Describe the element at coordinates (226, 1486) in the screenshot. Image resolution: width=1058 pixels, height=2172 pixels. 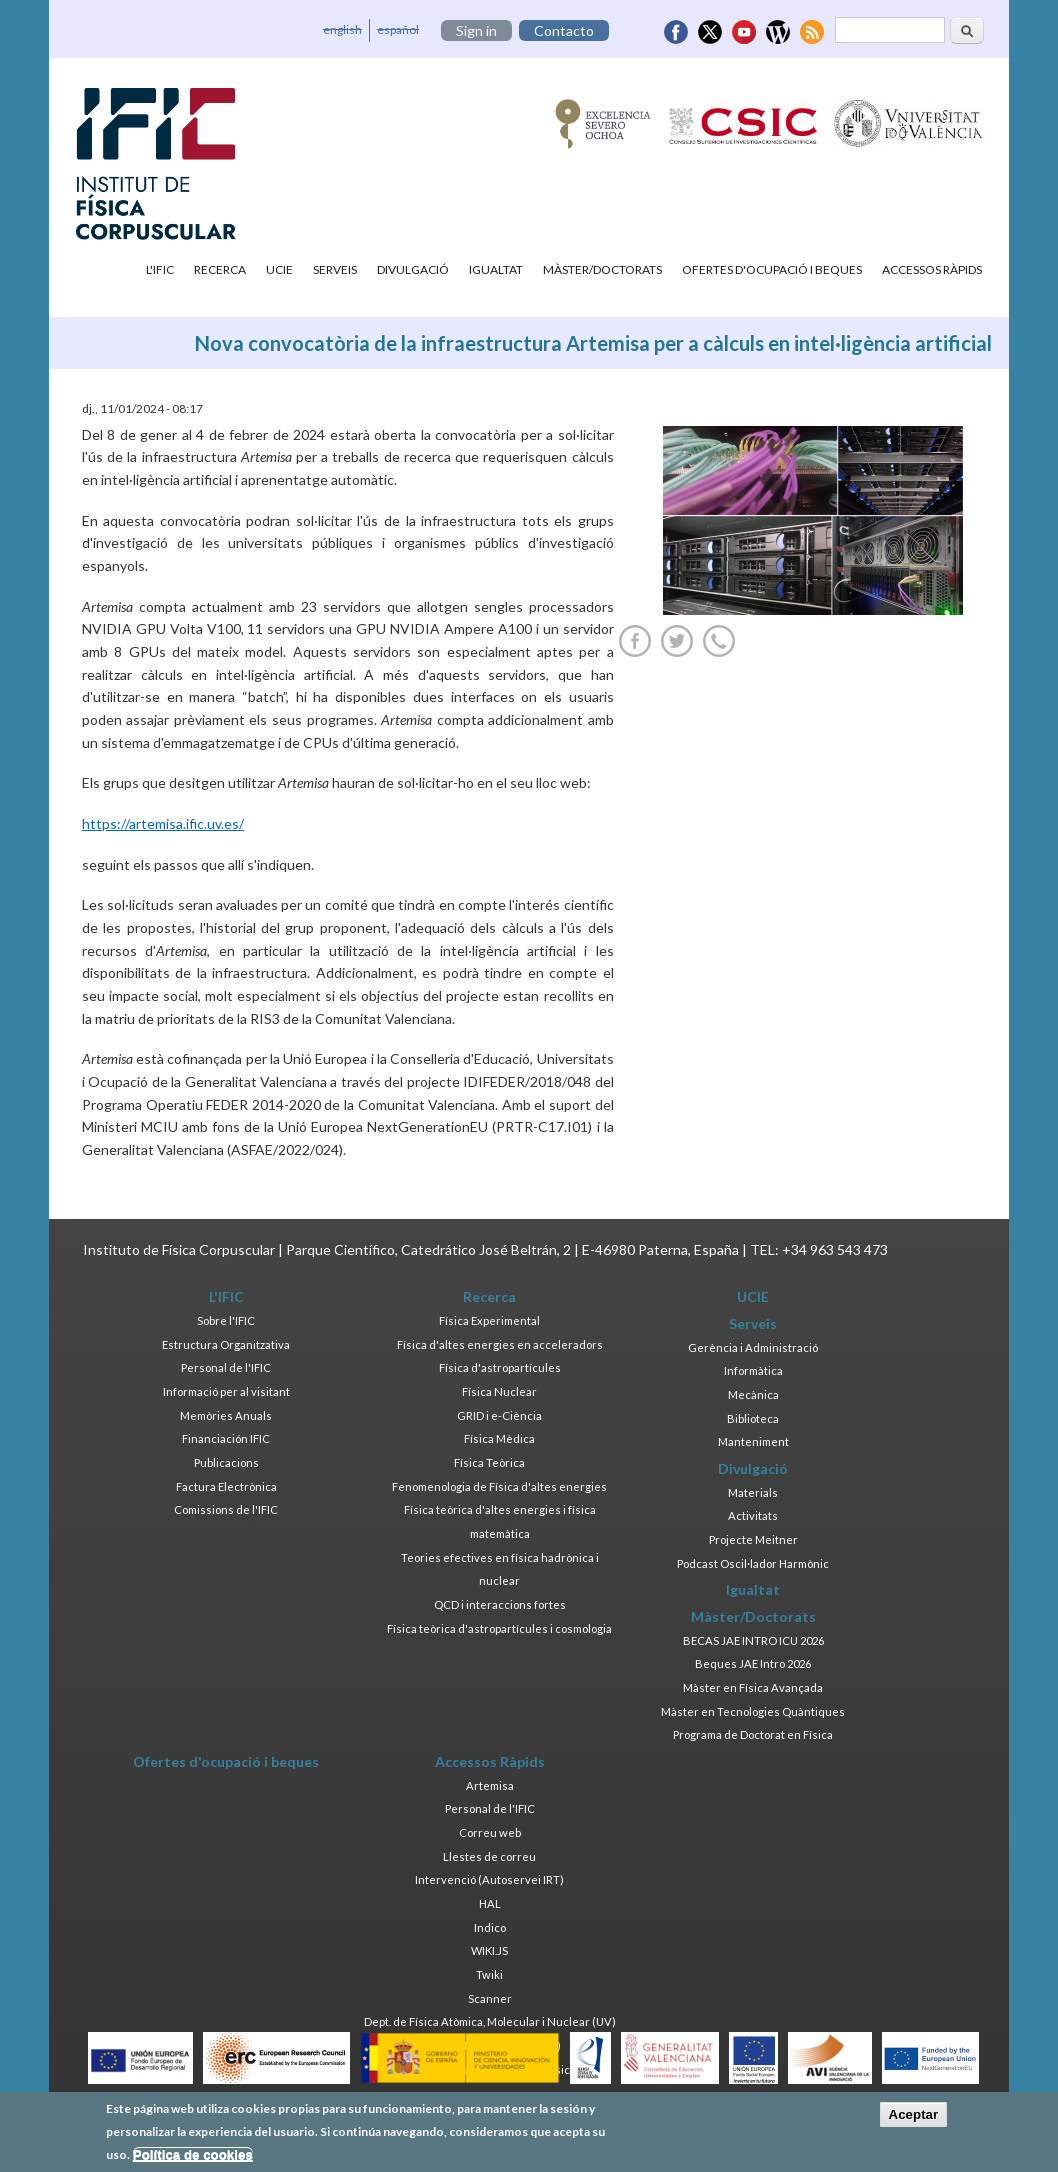
I see `Factura Electrònica` at that location.